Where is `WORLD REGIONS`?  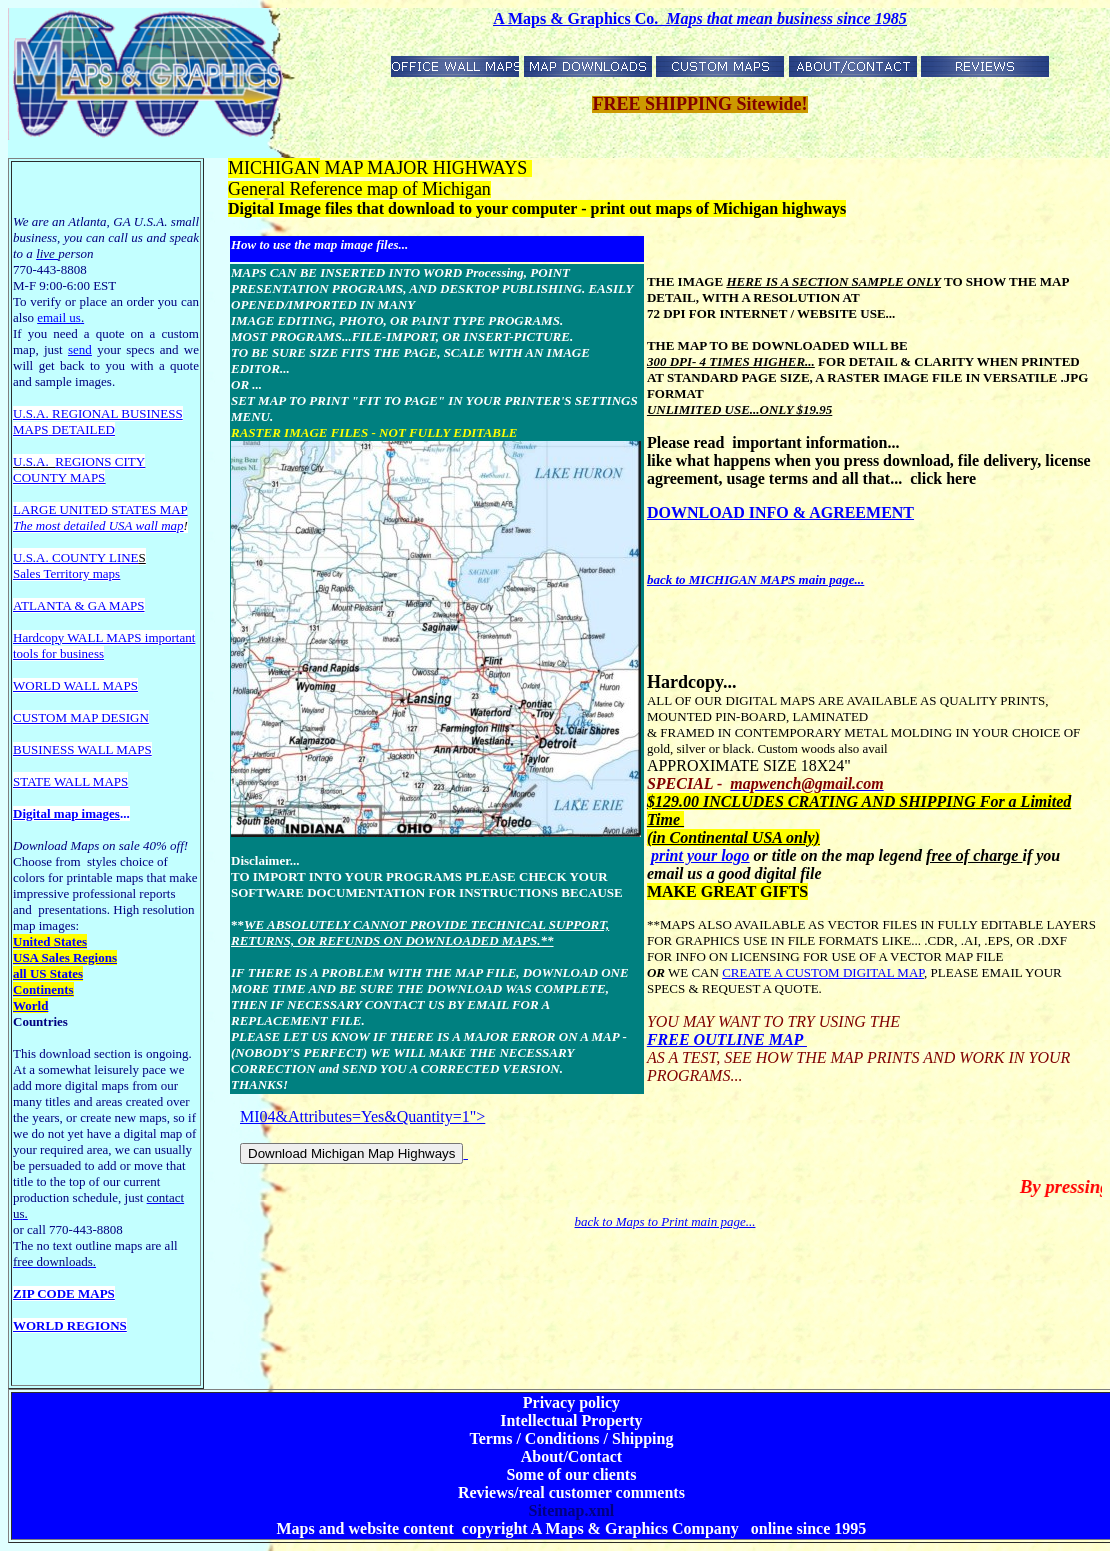
WORLD REGIONS is located at coordinates (70, 1325).